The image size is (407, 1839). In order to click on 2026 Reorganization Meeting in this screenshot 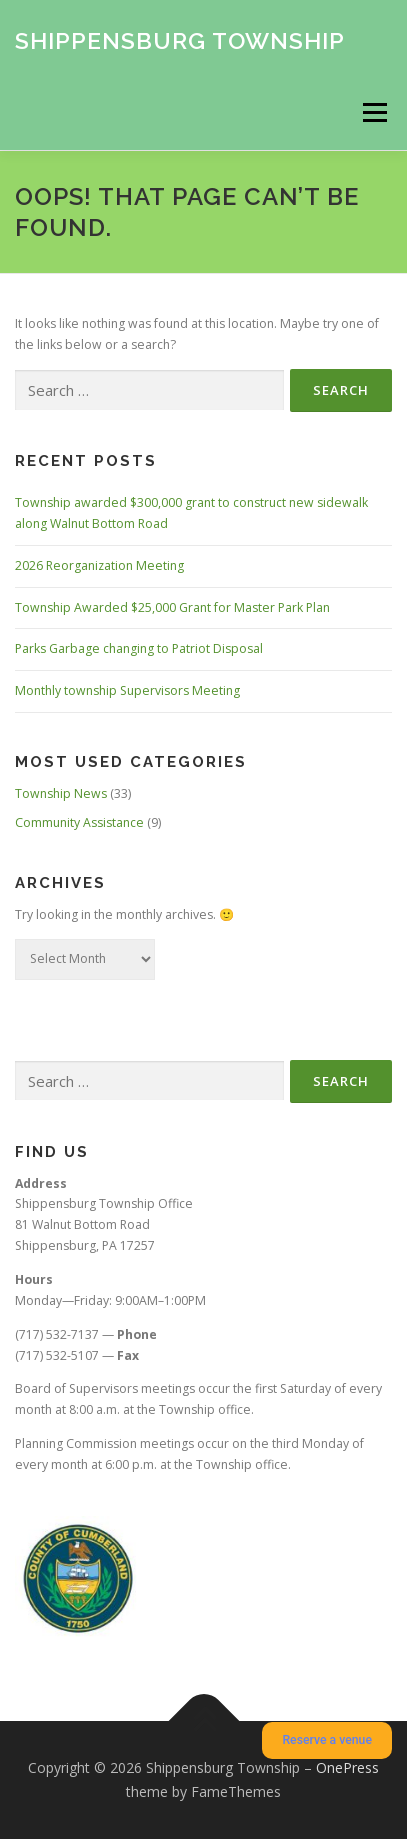, I will do `click(99, 565)`.